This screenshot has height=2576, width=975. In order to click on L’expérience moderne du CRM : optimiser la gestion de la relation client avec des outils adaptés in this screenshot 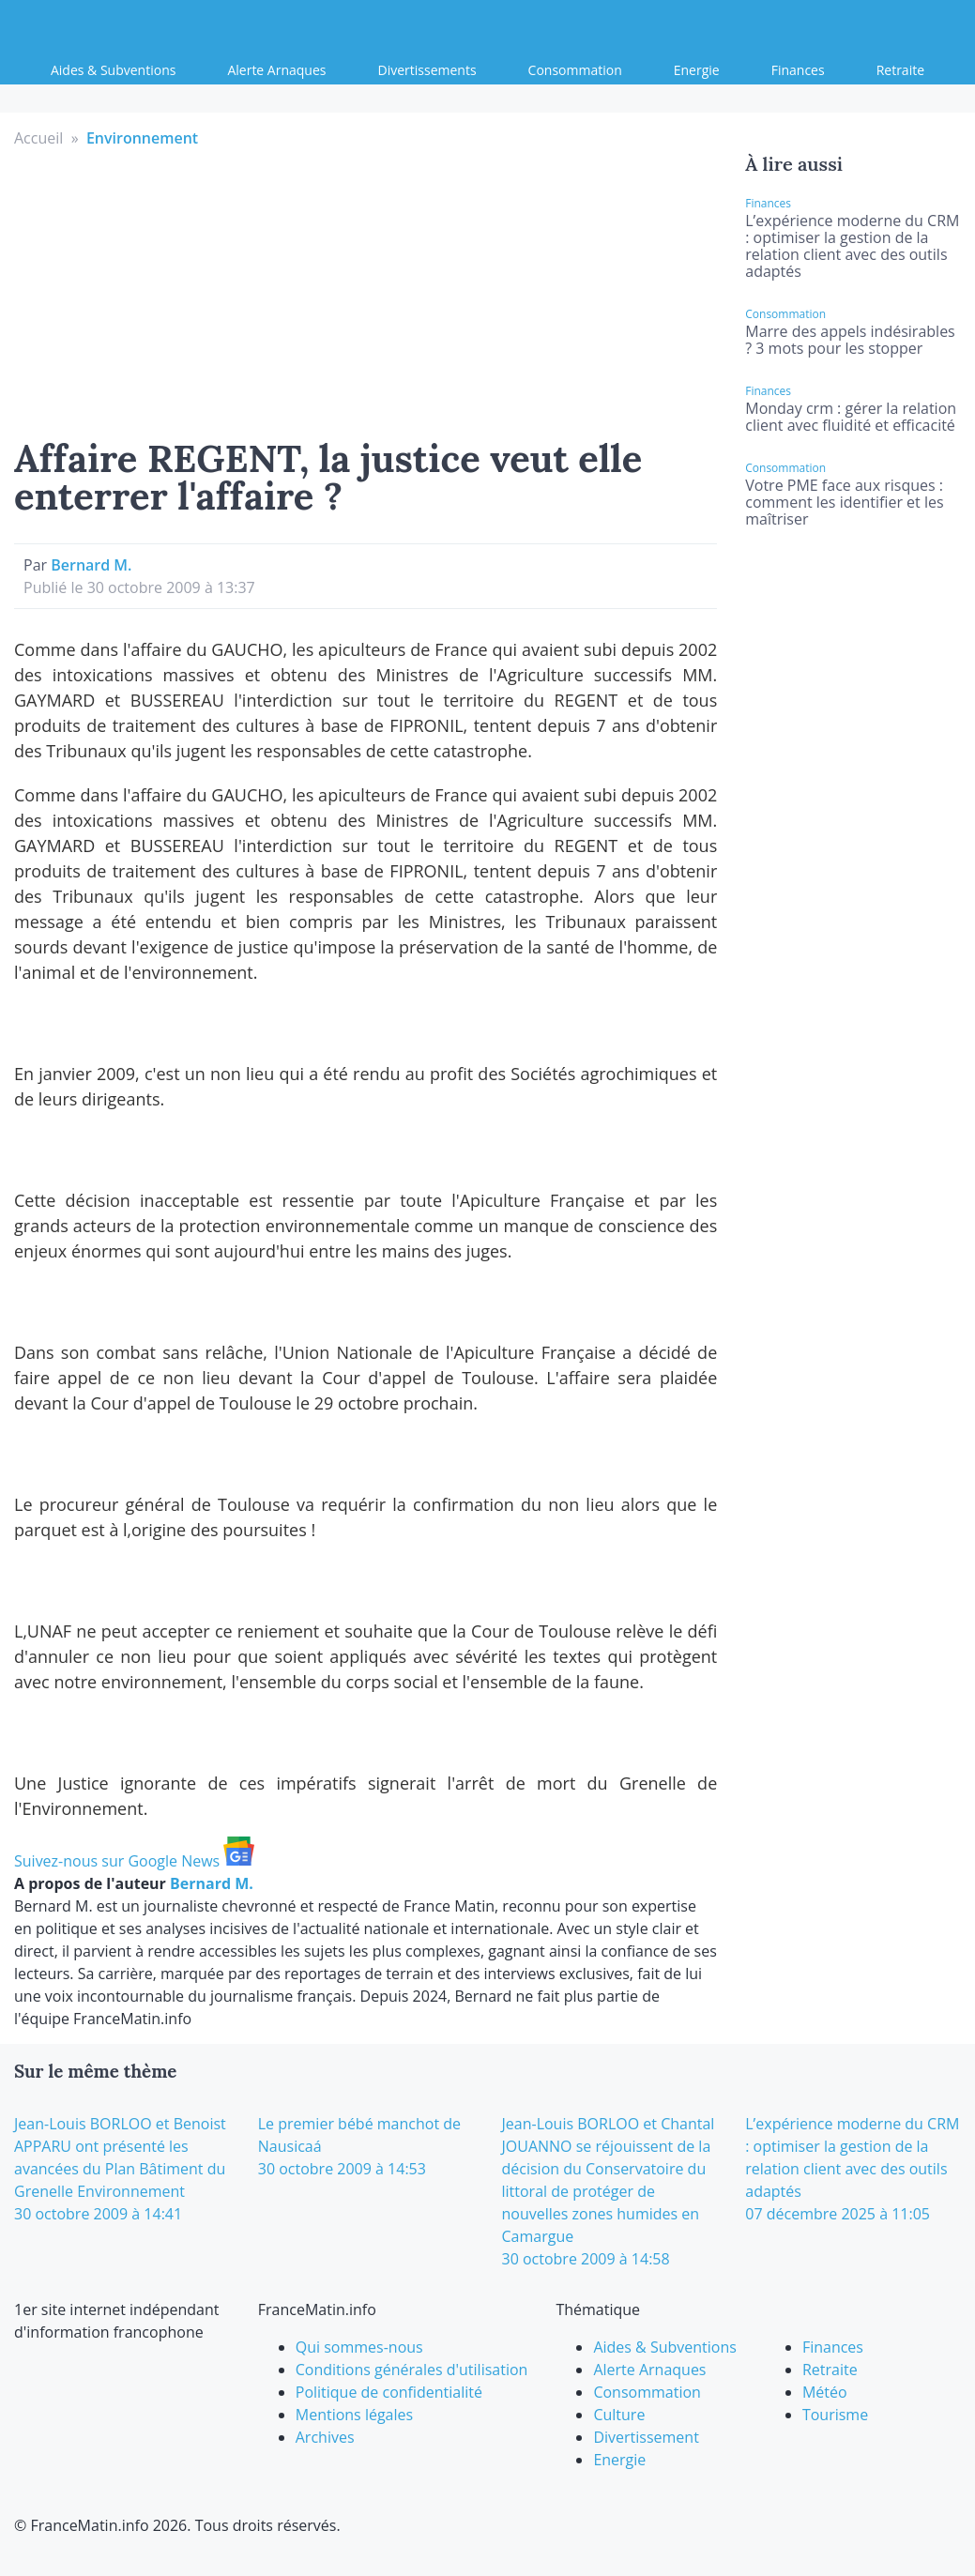, I will do `click(852, 246)`.